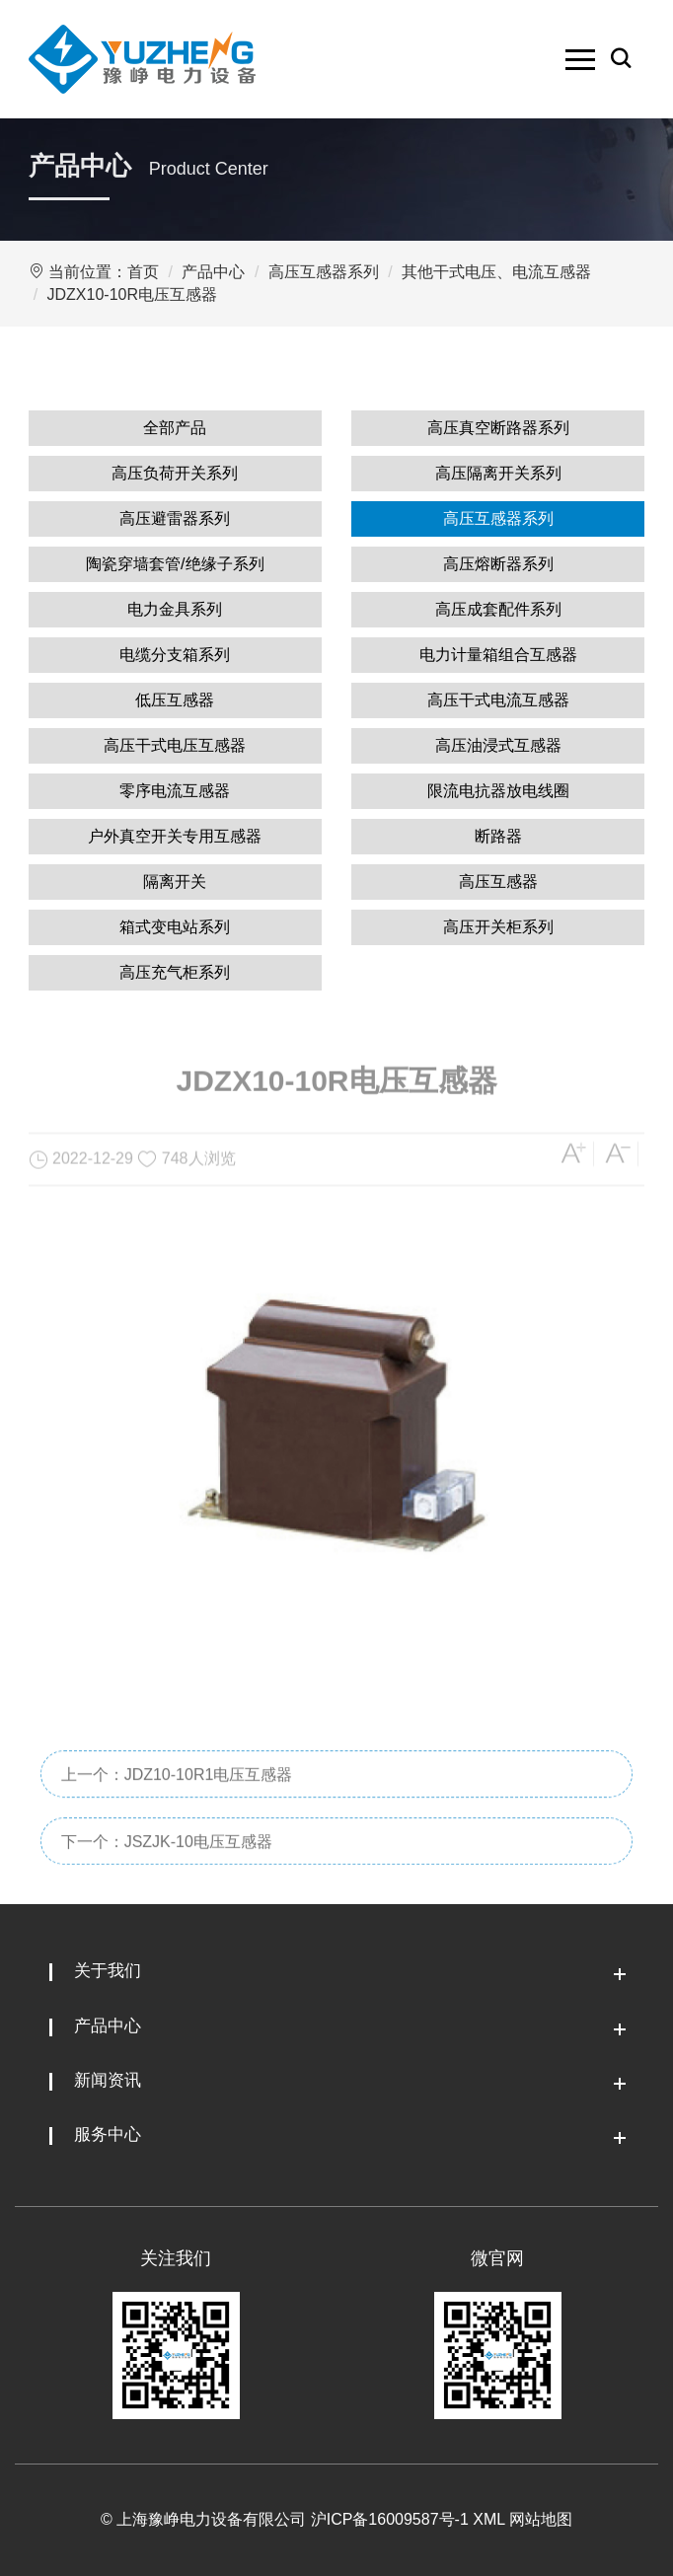 The image size is (673, 2576). Describe the element at coordinates (174, 654) in the screenshot. I see `电缆分支箱系列` at that location.